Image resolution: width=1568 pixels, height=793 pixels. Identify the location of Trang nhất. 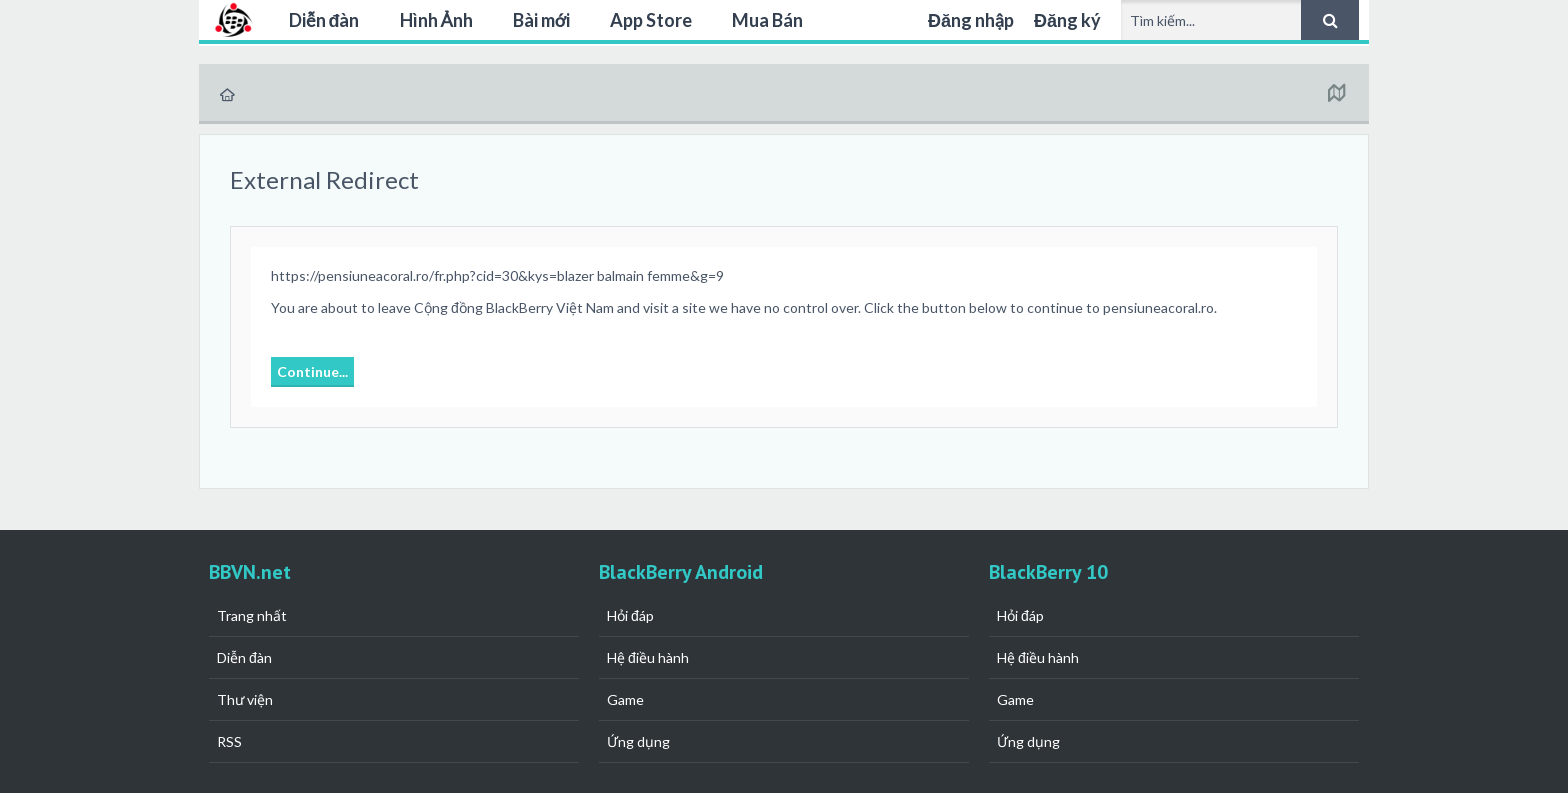
(252, 615).